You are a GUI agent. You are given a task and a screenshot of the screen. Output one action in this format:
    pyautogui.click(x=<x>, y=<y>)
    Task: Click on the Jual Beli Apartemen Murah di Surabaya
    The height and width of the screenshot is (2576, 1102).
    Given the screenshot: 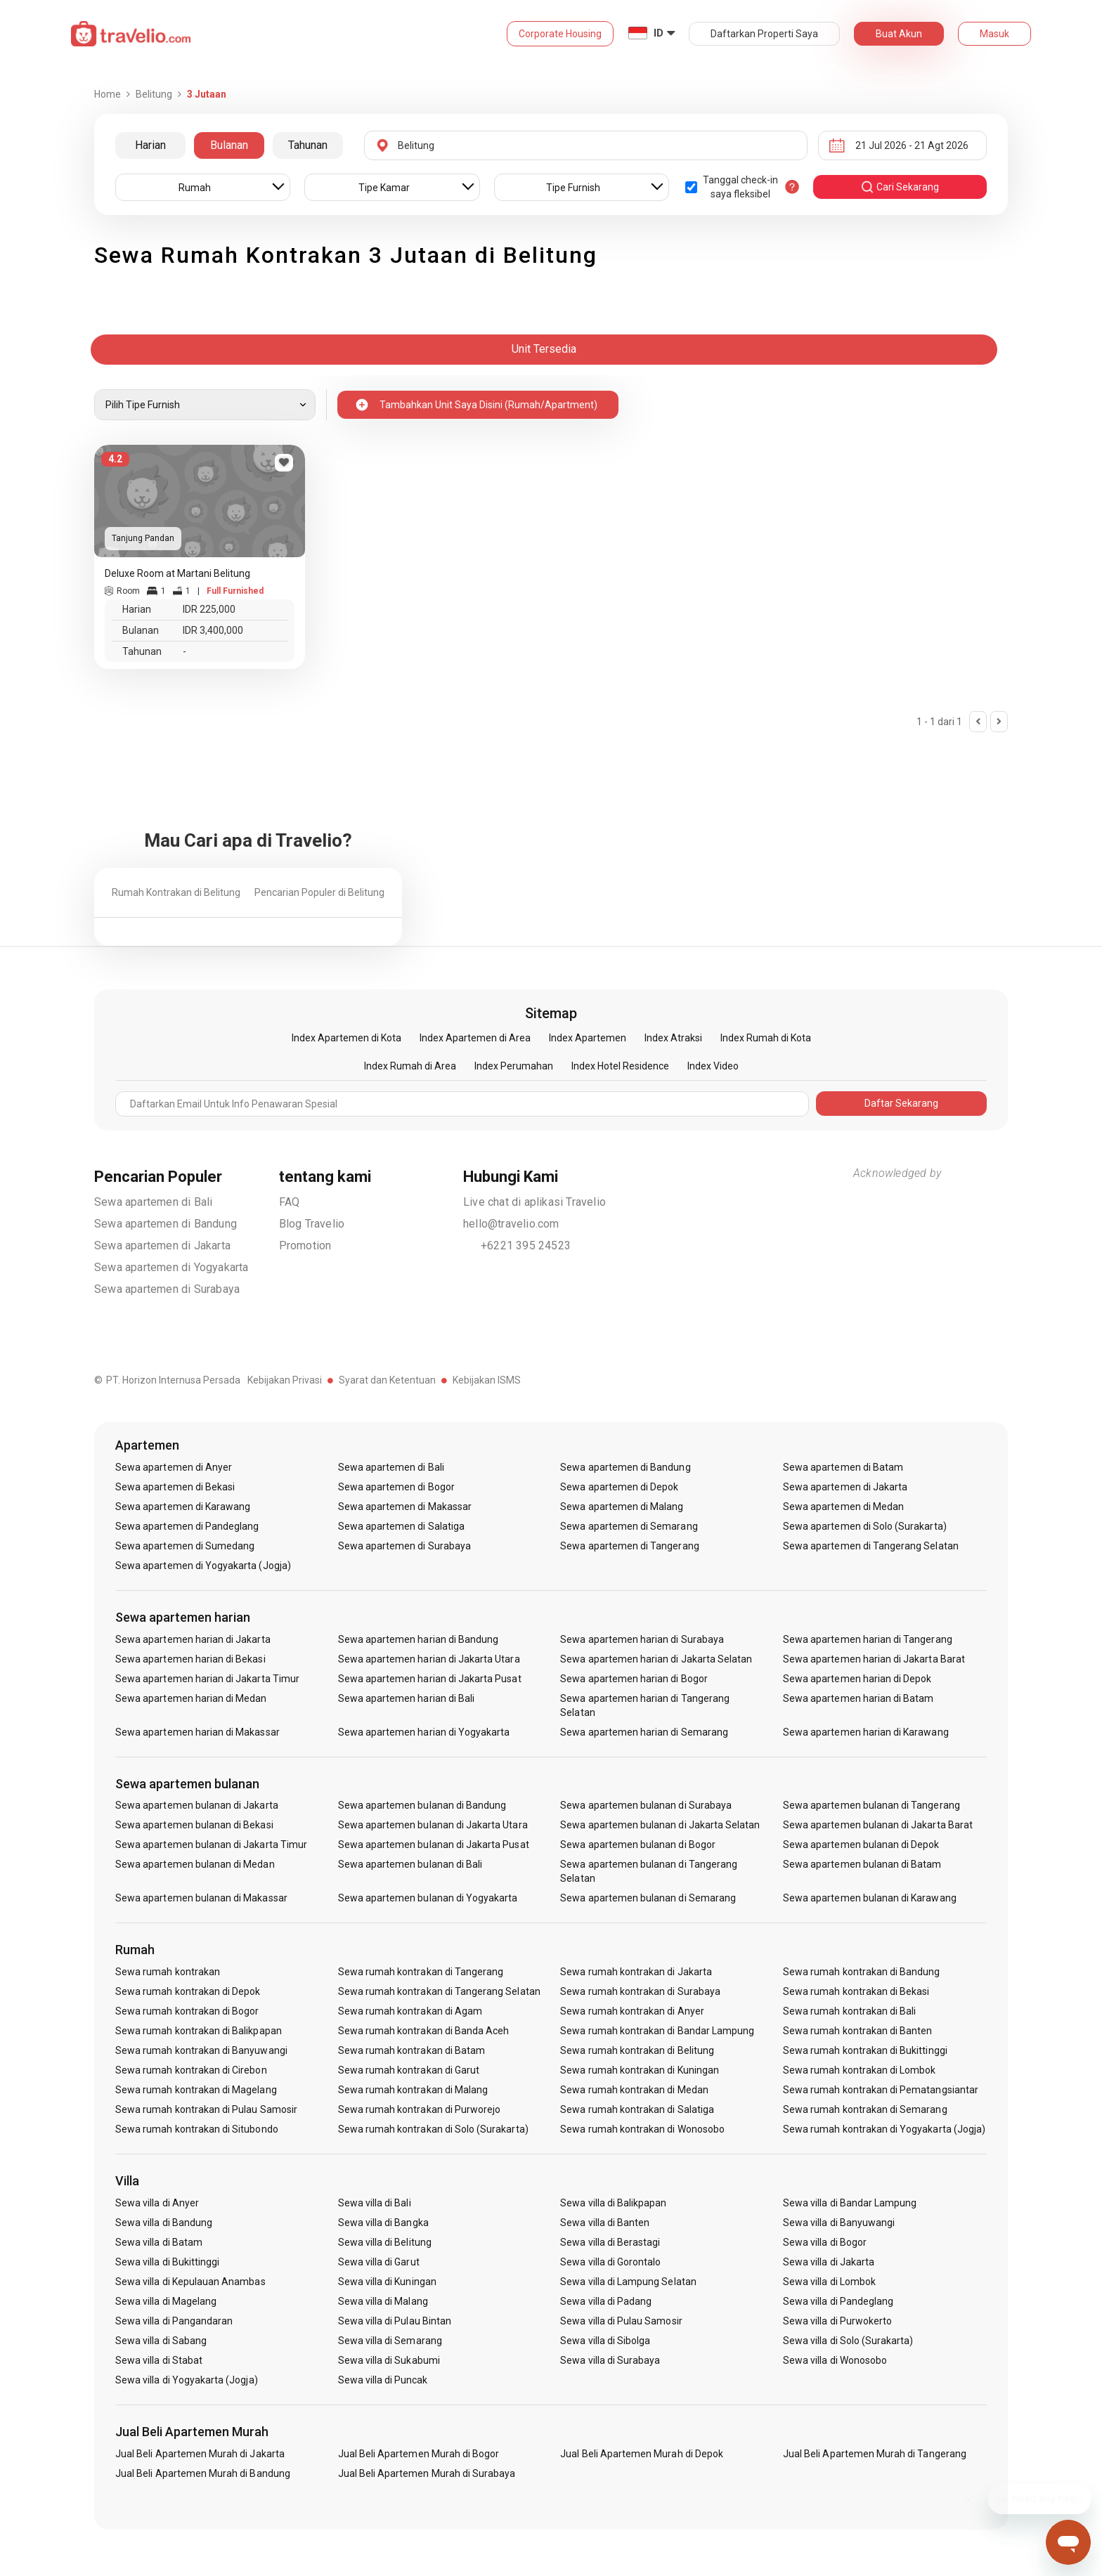 What is the action you would take?
    pyautogui.click(x=427, y=2473)
    